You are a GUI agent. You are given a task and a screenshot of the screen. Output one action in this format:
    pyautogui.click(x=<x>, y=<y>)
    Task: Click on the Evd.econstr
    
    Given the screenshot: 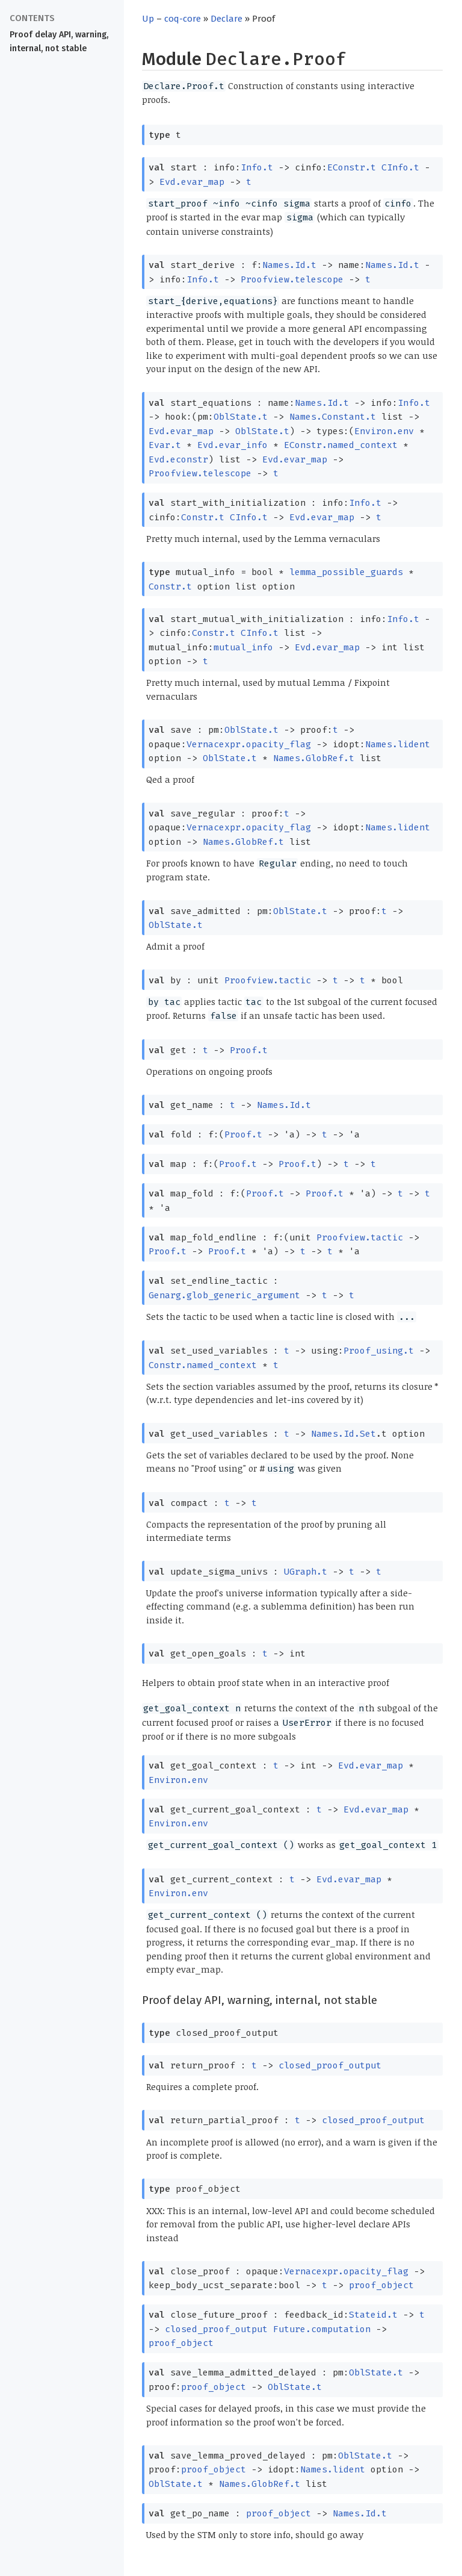 What is the action you would take?
    pyautogui.click(x=178, y=459)
    